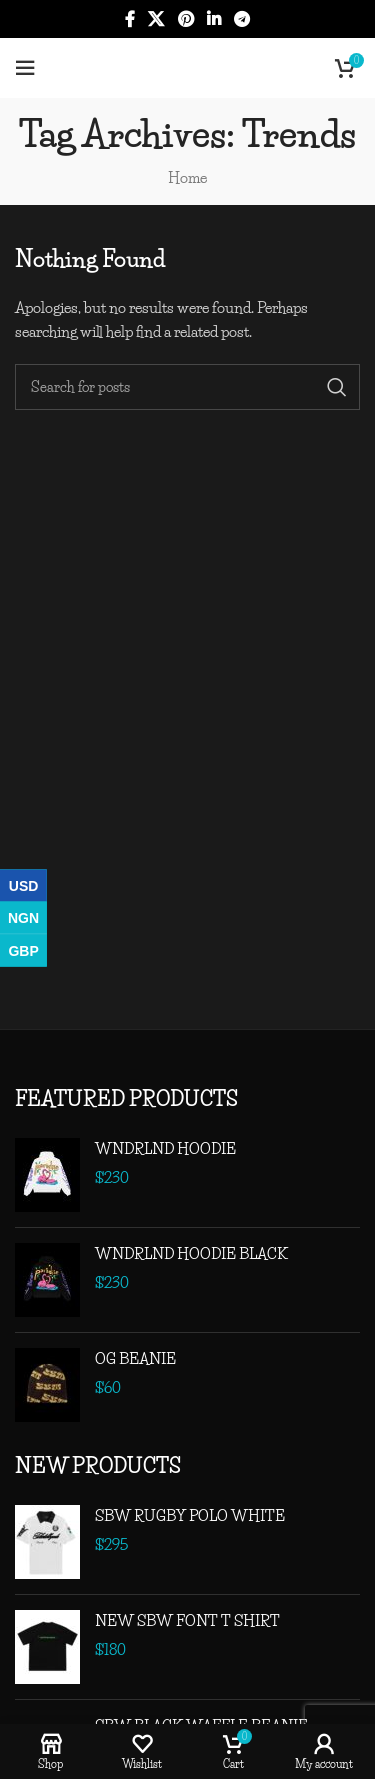 This screenshot has width=375, height=1779. Describe the element at coordinates (241, 19) in the screenshot. I see `[Telegram social link]` at that location.